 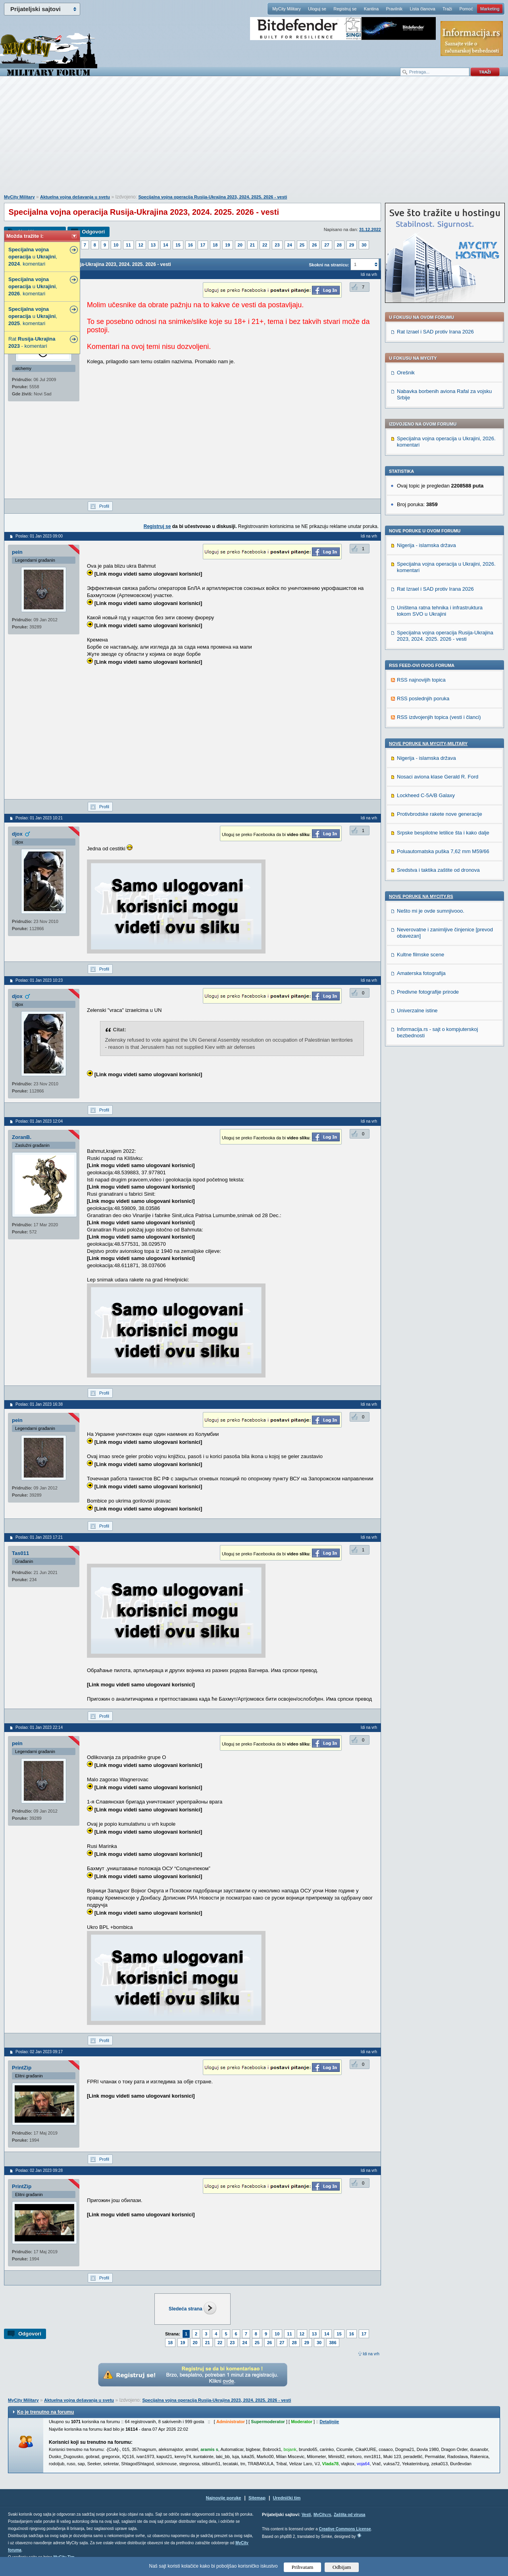 I want to click on 14, so click(x=165, y=245).